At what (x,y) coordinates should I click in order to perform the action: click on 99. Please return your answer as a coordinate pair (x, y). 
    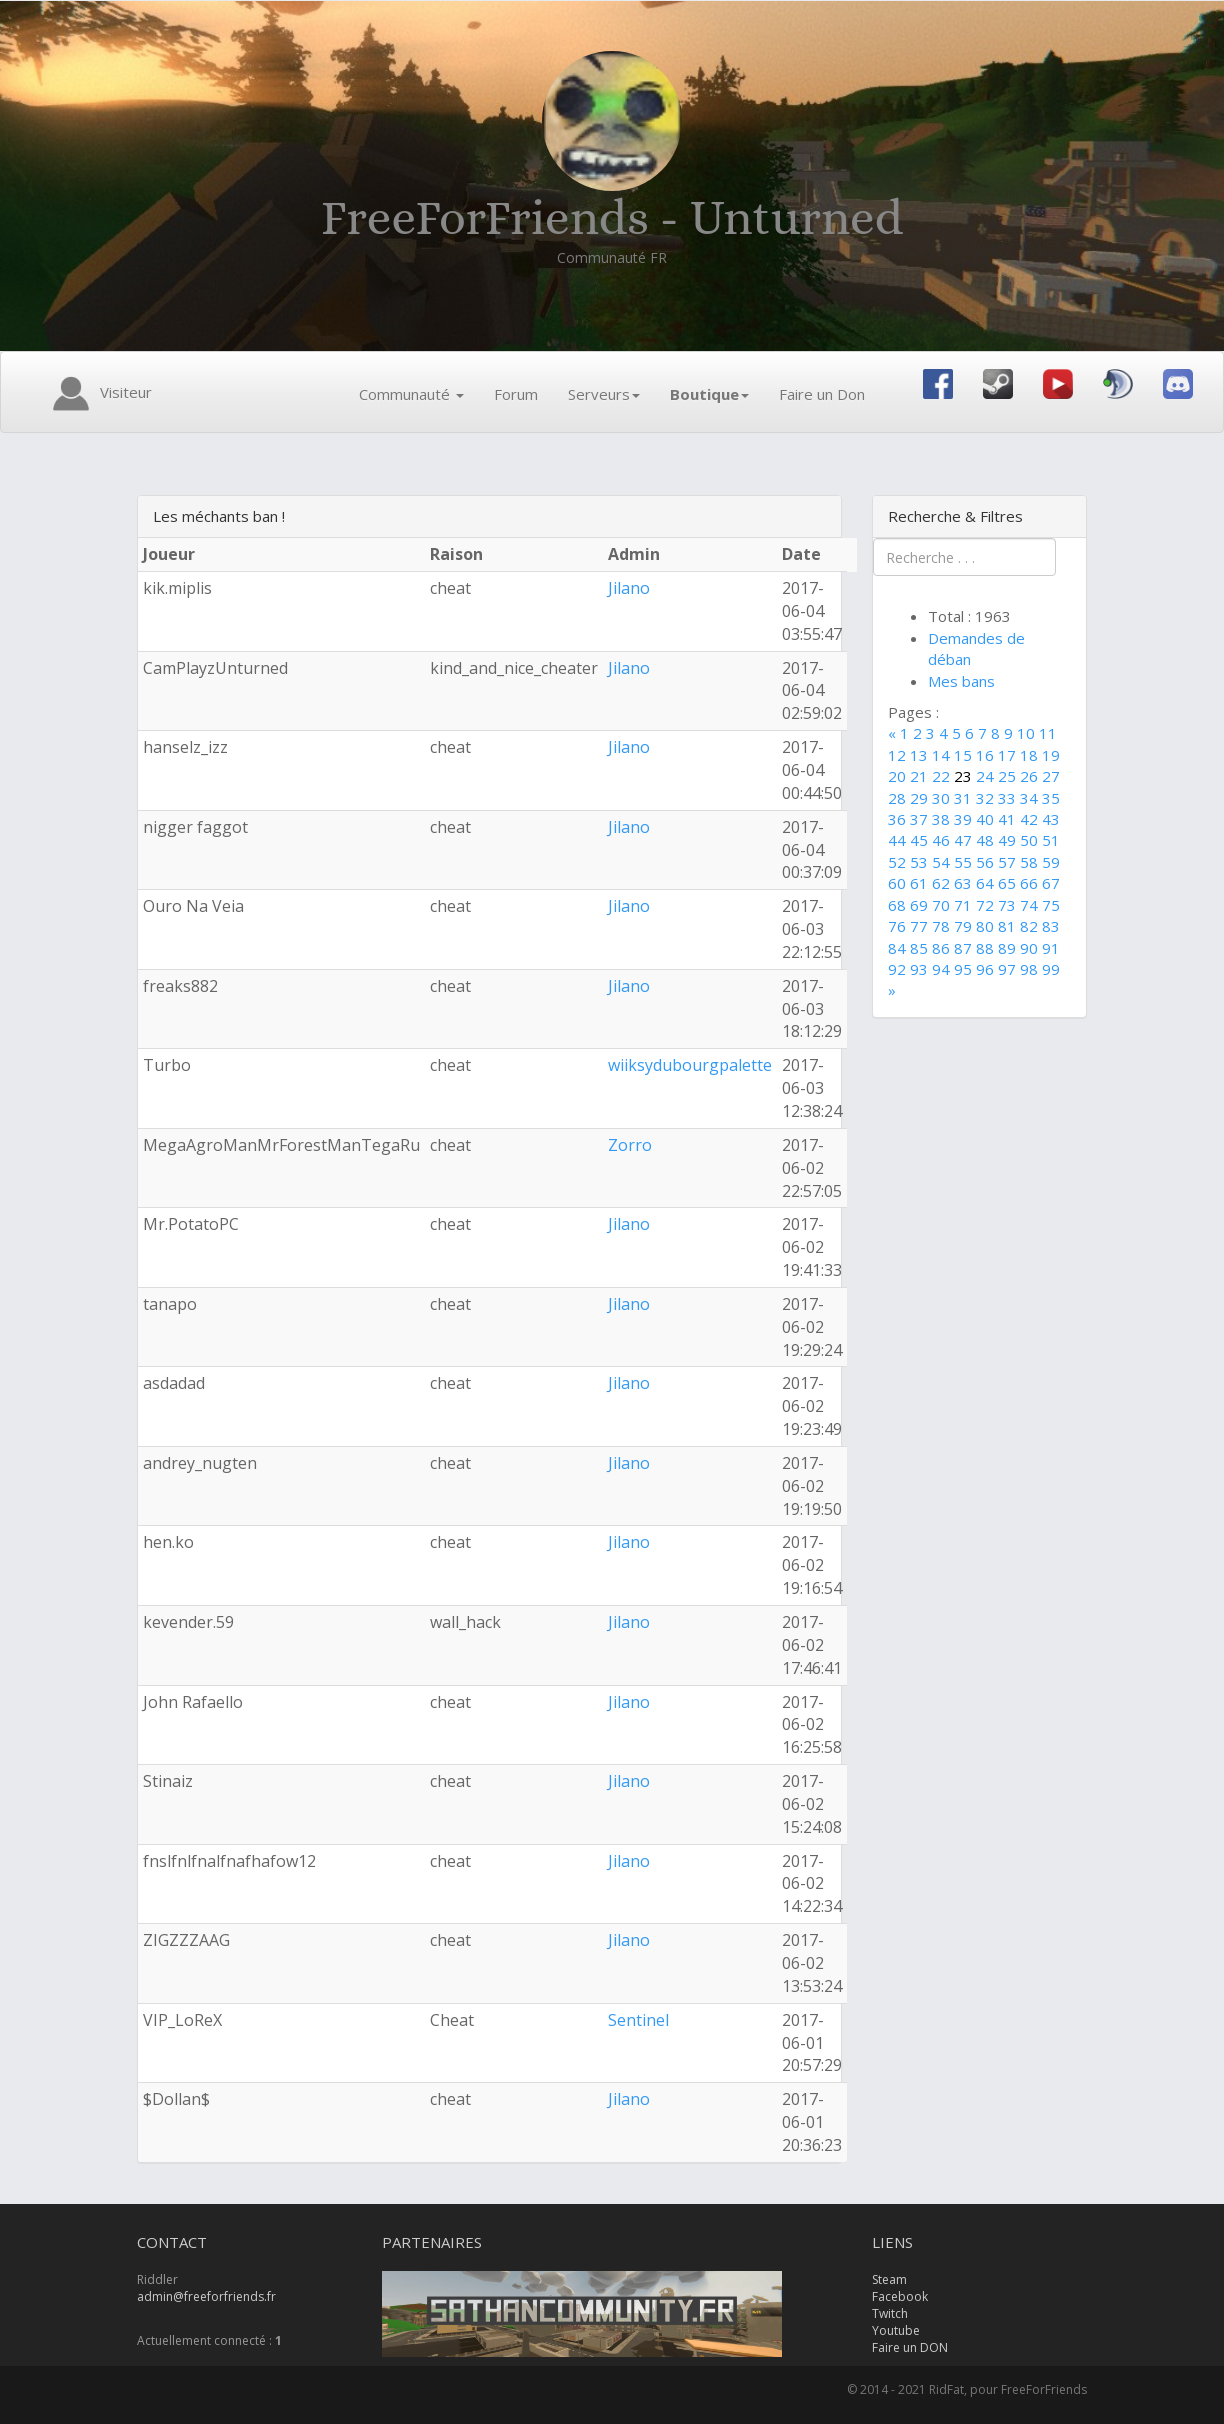
    Looking at the image, I should click on (1051, 969).